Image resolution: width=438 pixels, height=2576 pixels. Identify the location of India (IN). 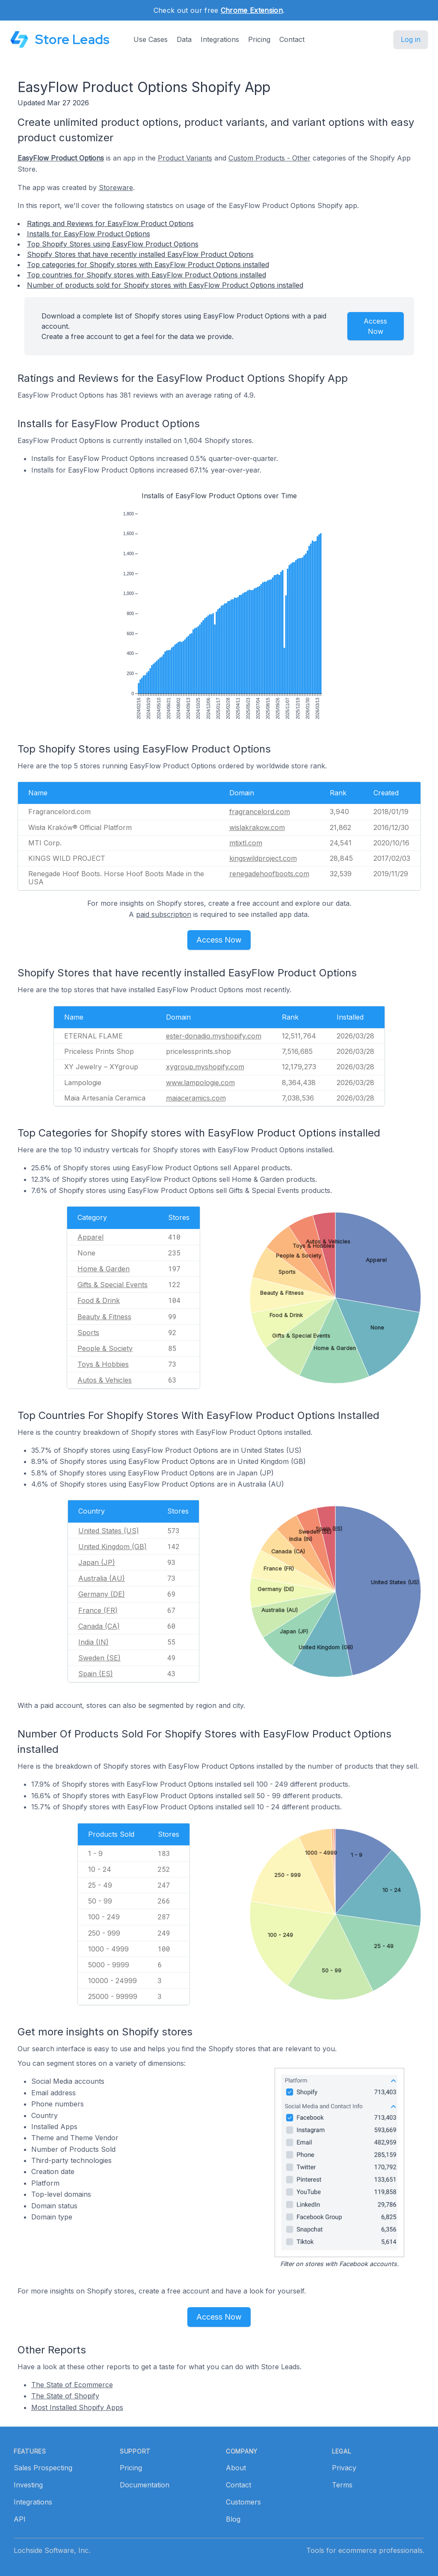
(93, 1642).